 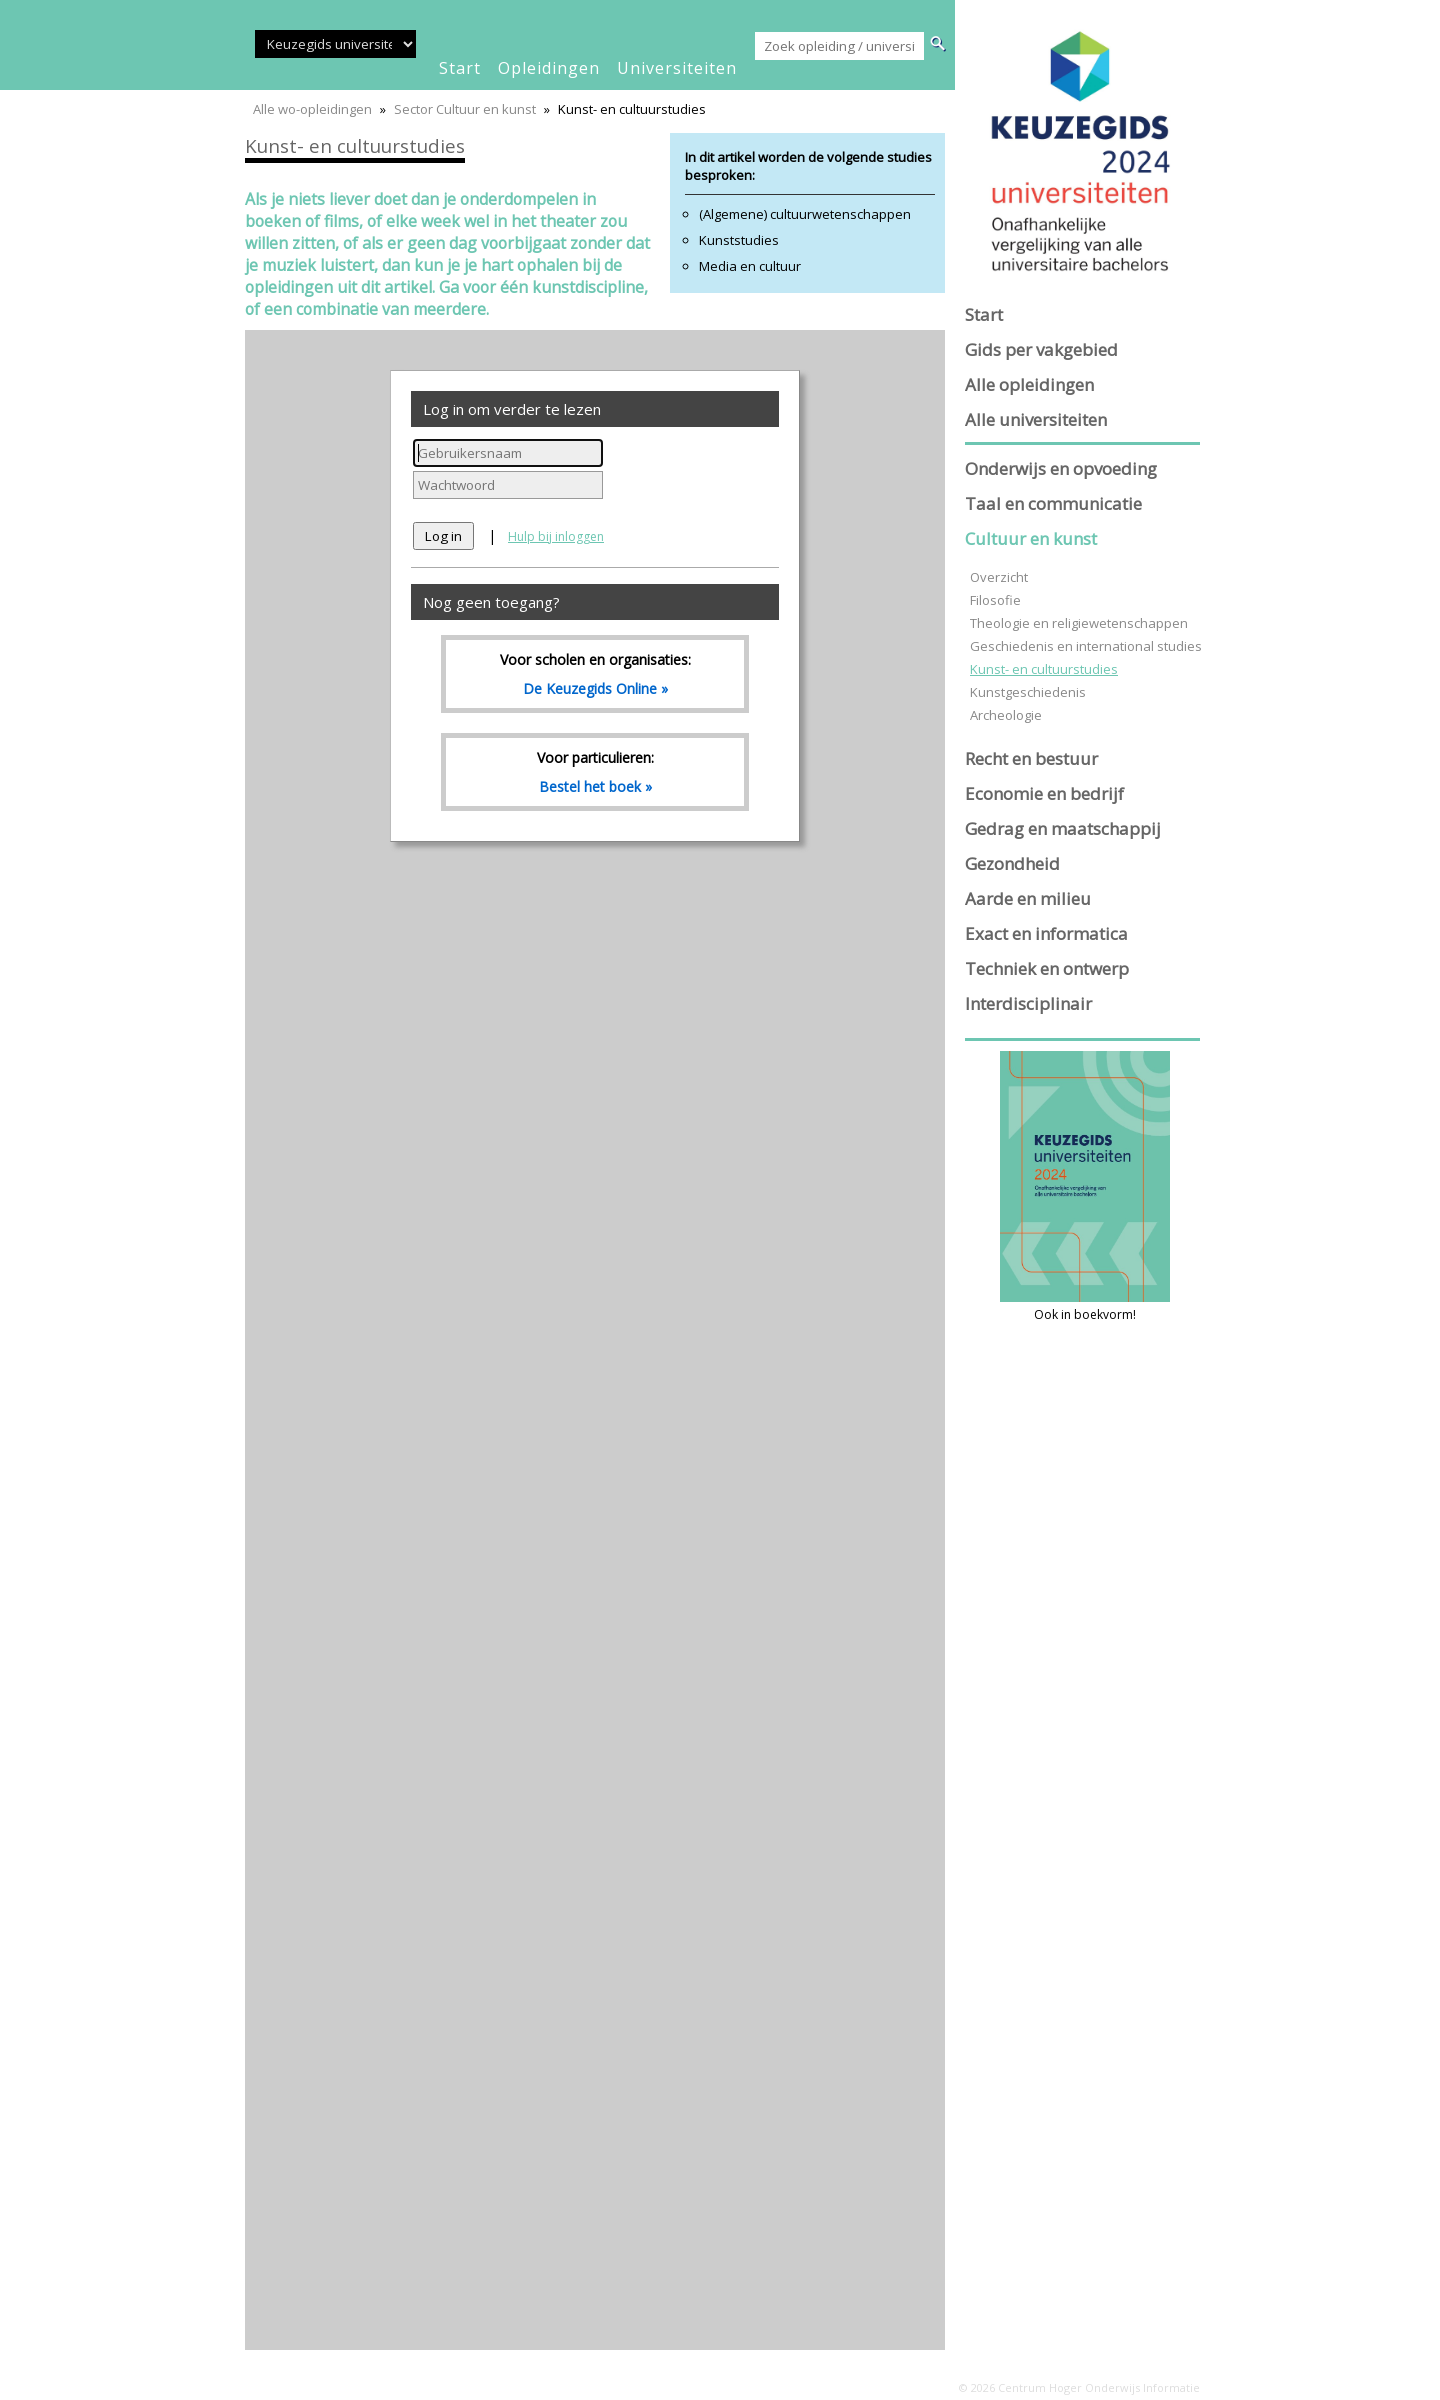 I want to click on Onderwijs en opvoeding, so click(x=1061, y=468).